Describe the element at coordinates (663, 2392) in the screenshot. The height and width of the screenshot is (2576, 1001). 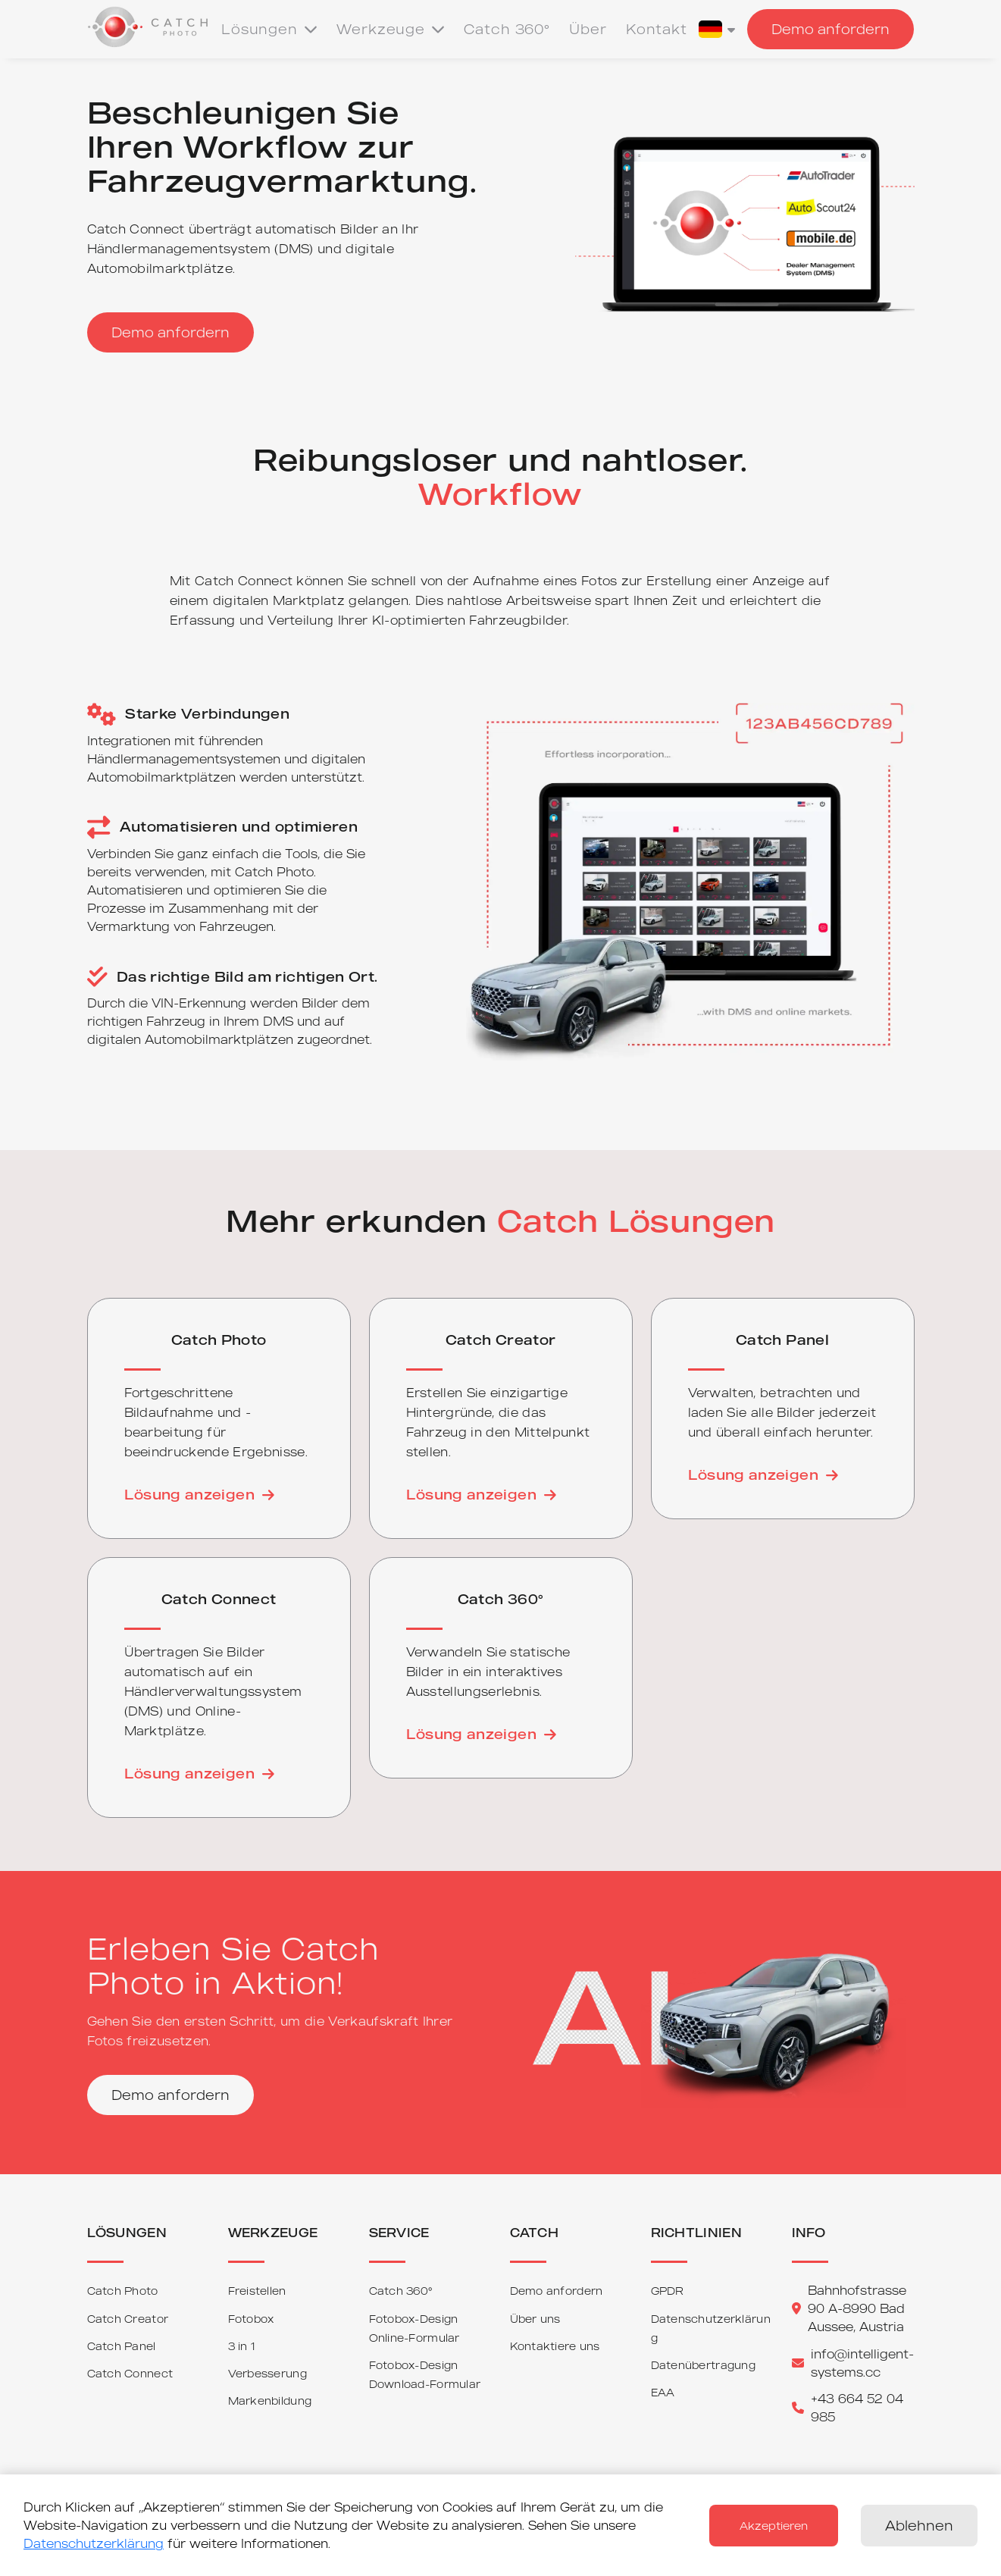
I see `EAA` at that location.